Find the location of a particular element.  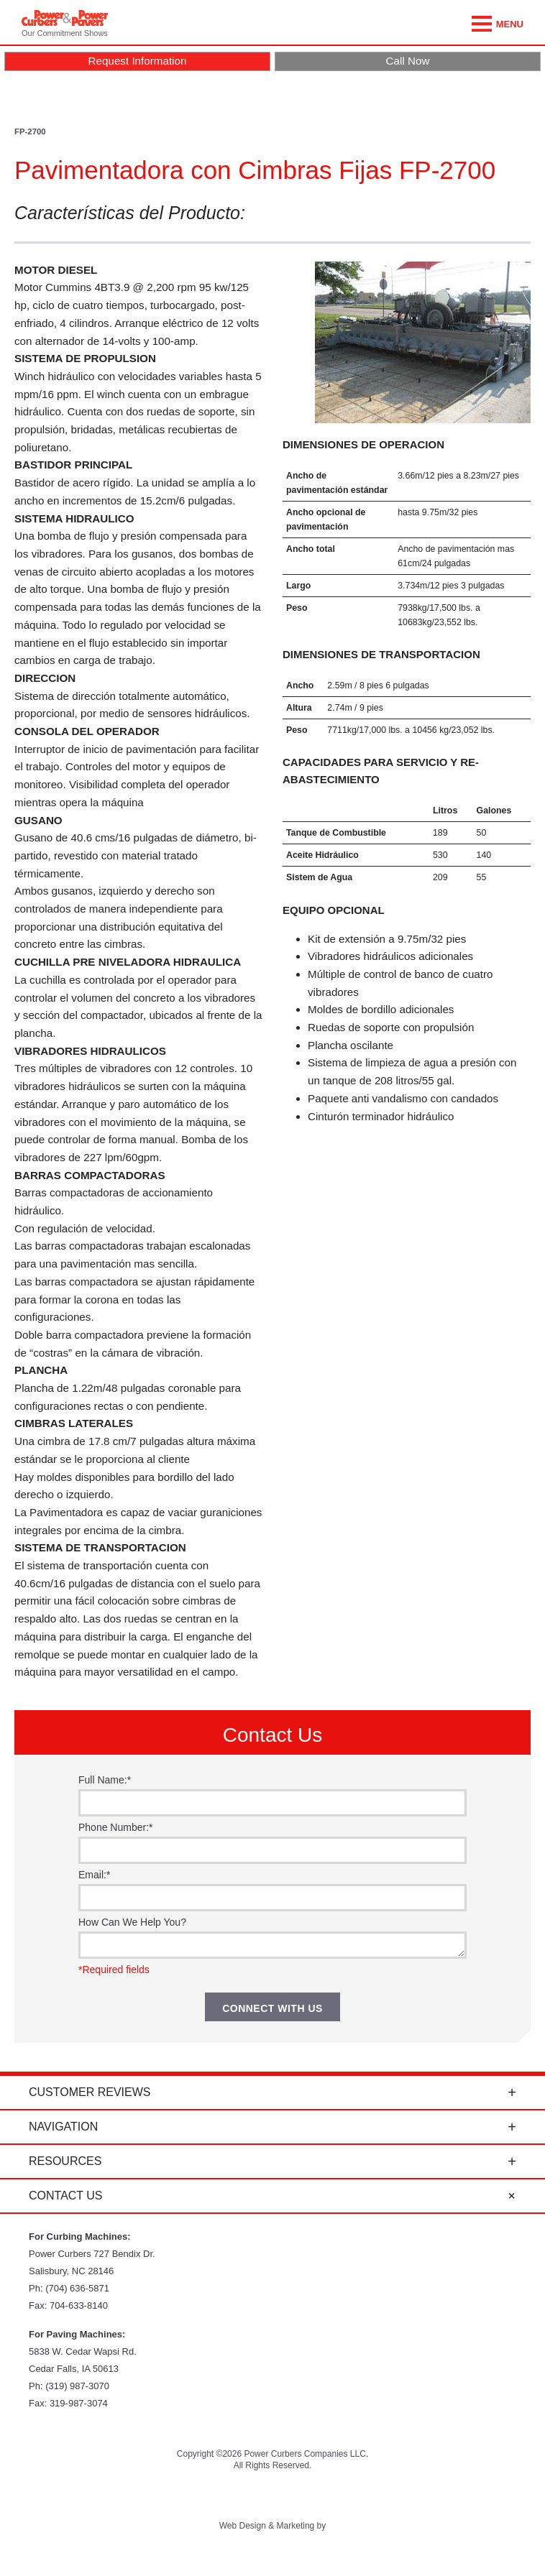

Call Now is located at coordinates (408, 61).